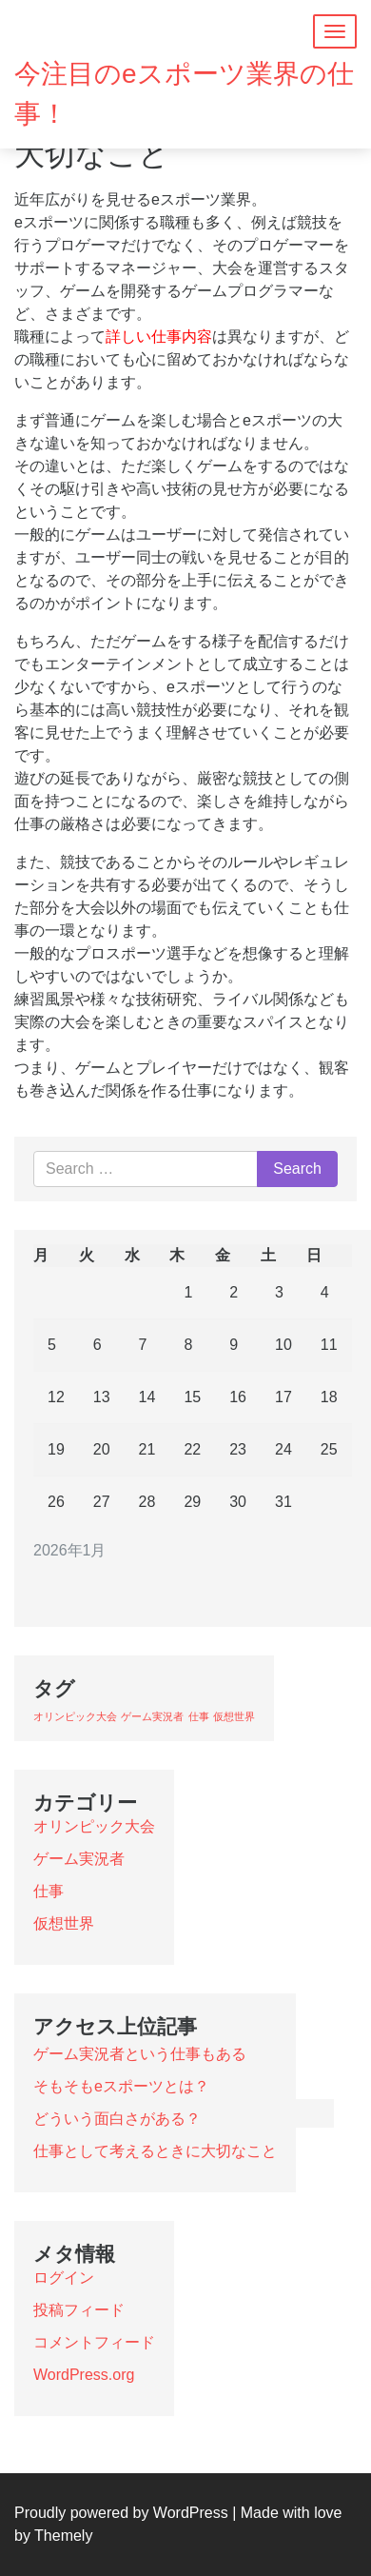 The height and width of the screenshot is (2576, 371). I want to click on ログイン, so click(63, 2277).